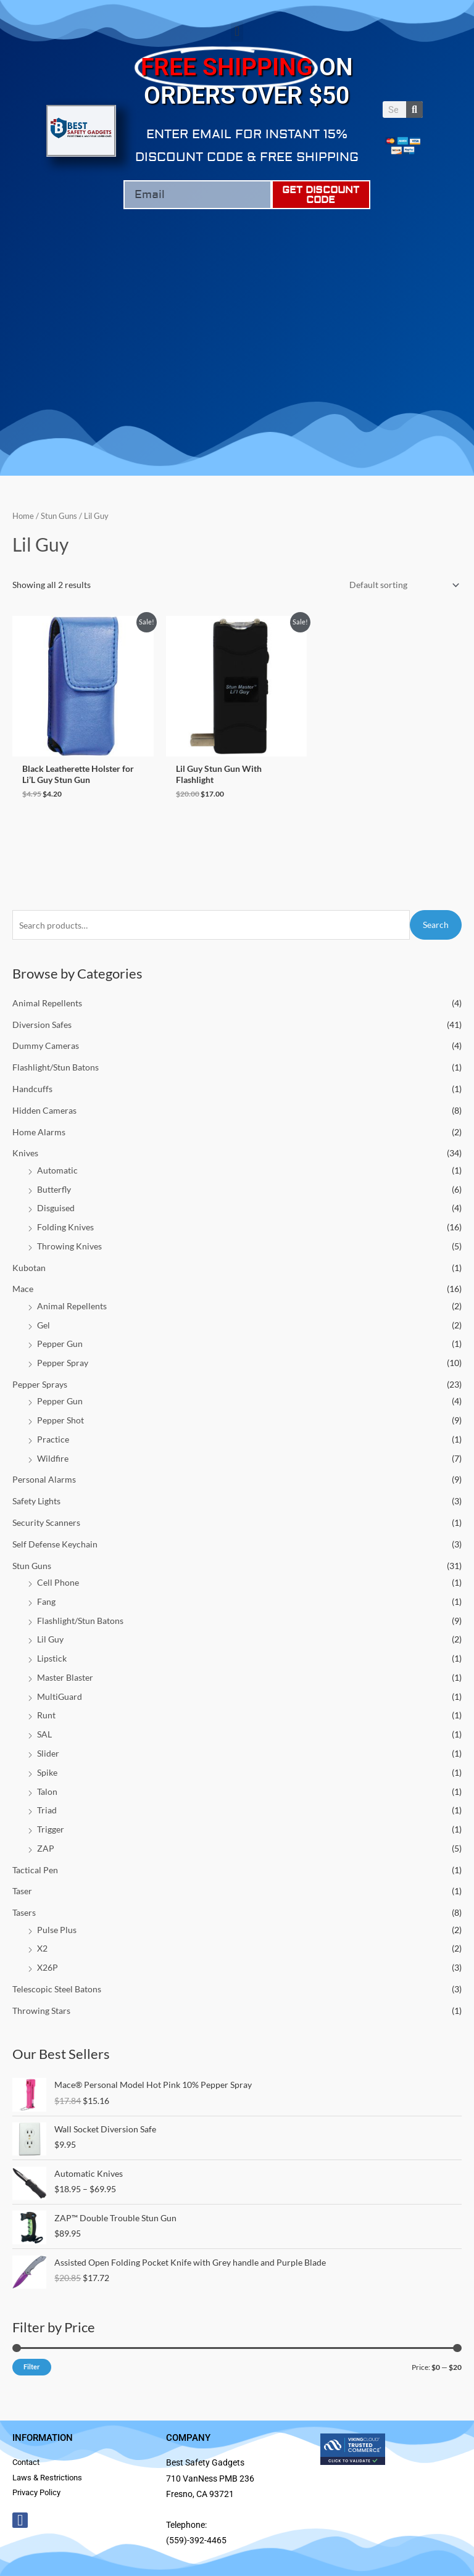 This screenshot has width=474, height=2576. Describe the element at coordinates (69, 1246) in the screenshot. I see `Throwing Knives` at that location.